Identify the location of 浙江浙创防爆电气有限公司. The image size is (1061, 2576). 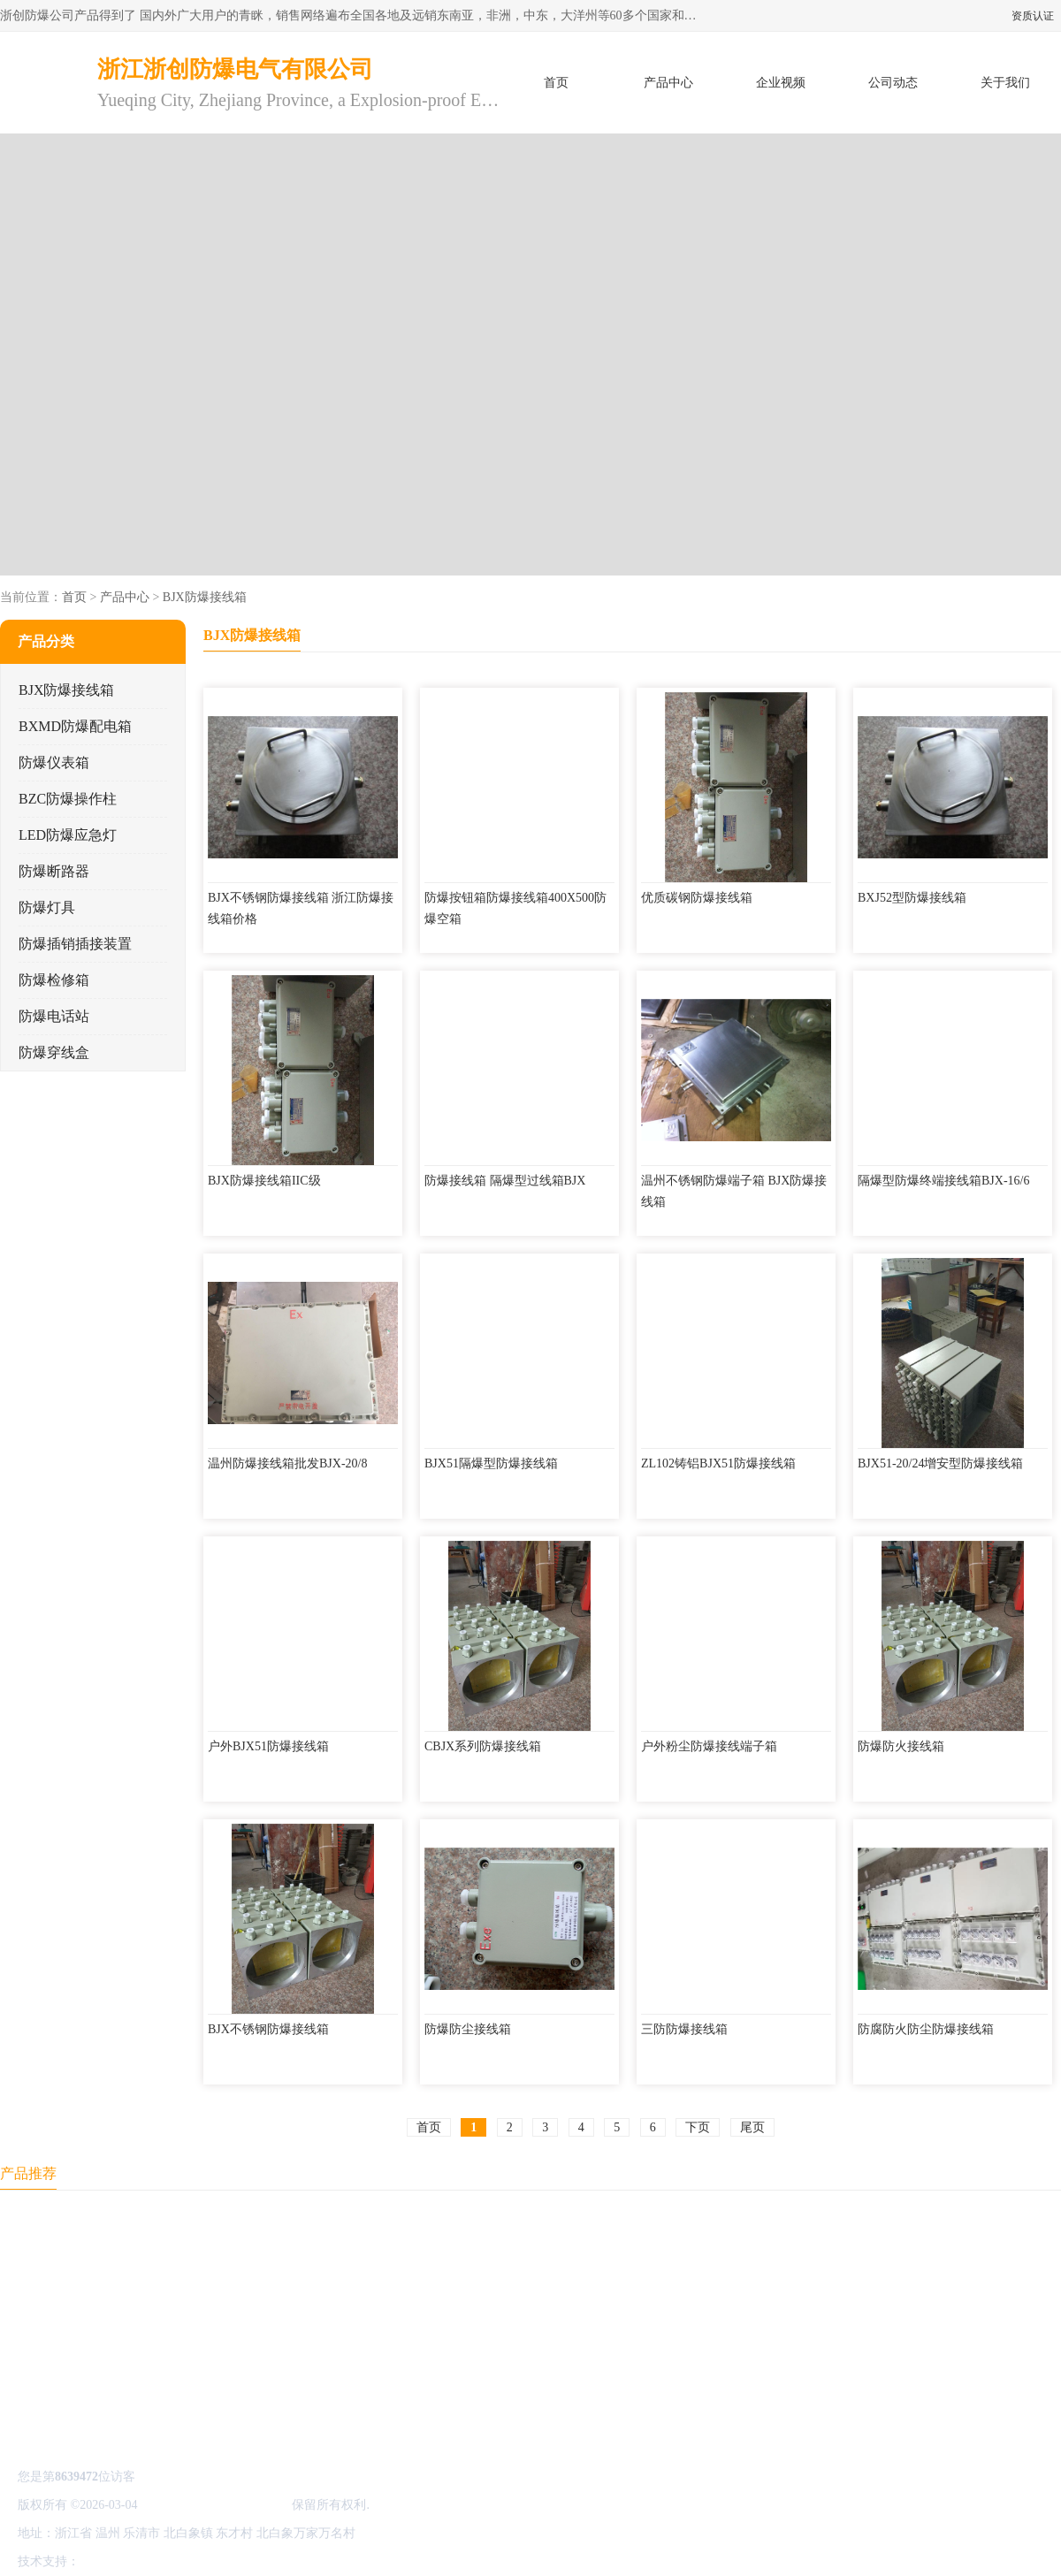
(215, 2504).